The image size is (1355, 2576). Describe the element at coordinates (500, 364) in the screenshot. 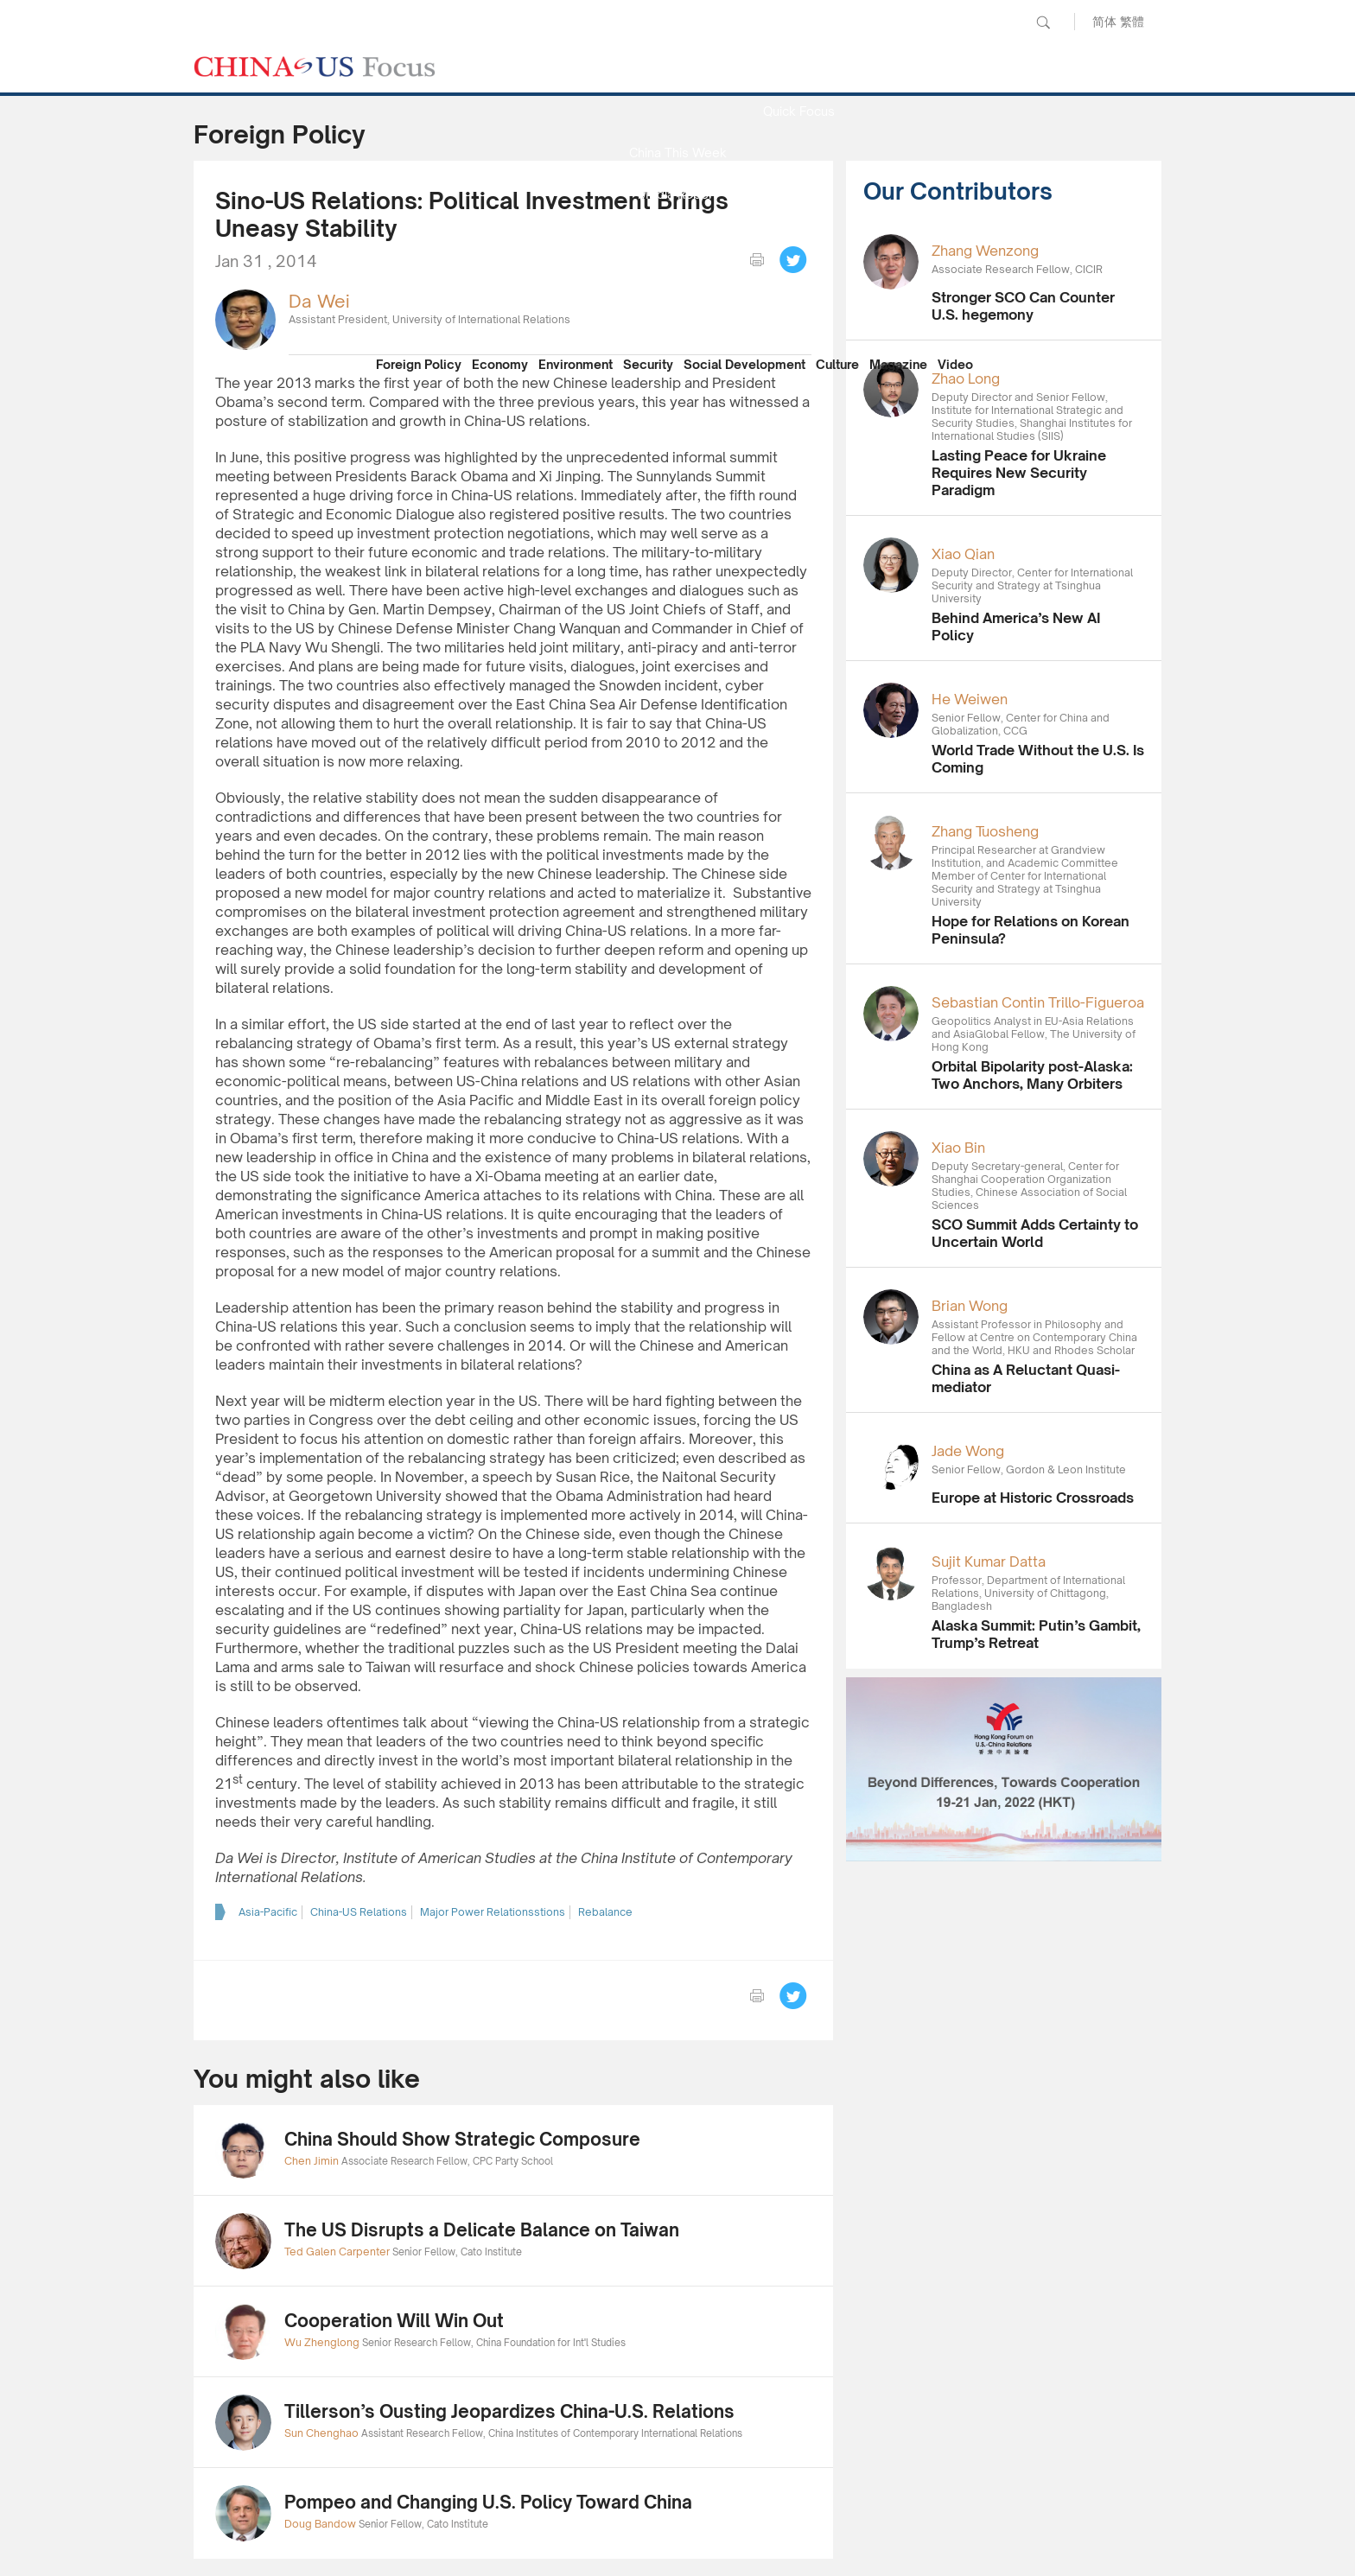

I see `Economy` at that location.